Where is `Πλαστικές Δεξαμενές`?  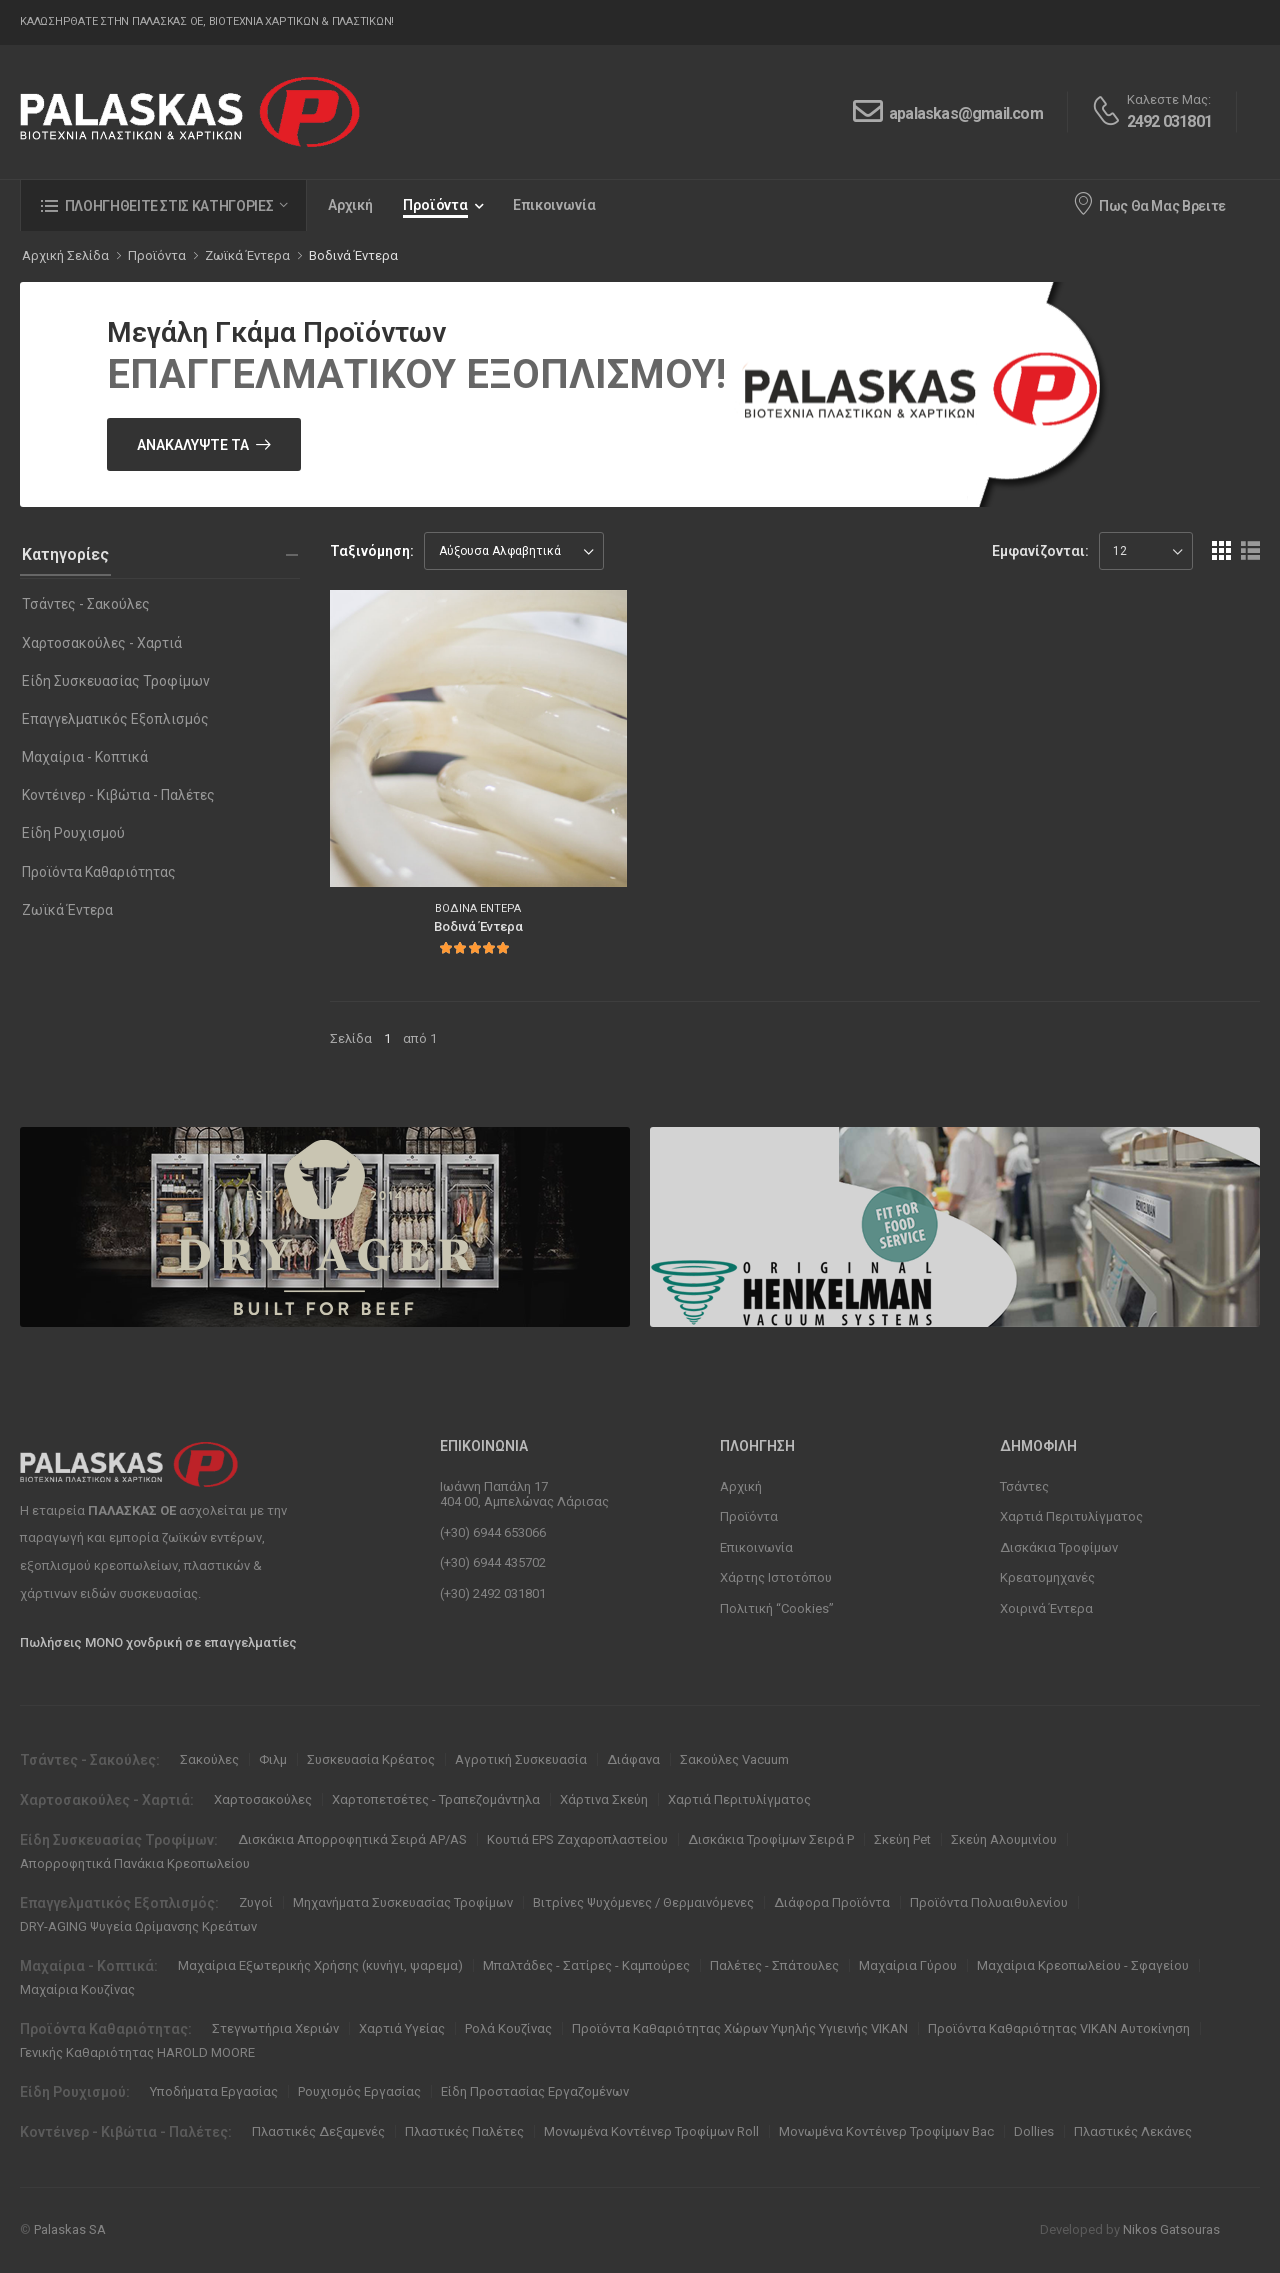 Πλαστικές Δεξαμενές is located at coordinates (318, 2131).